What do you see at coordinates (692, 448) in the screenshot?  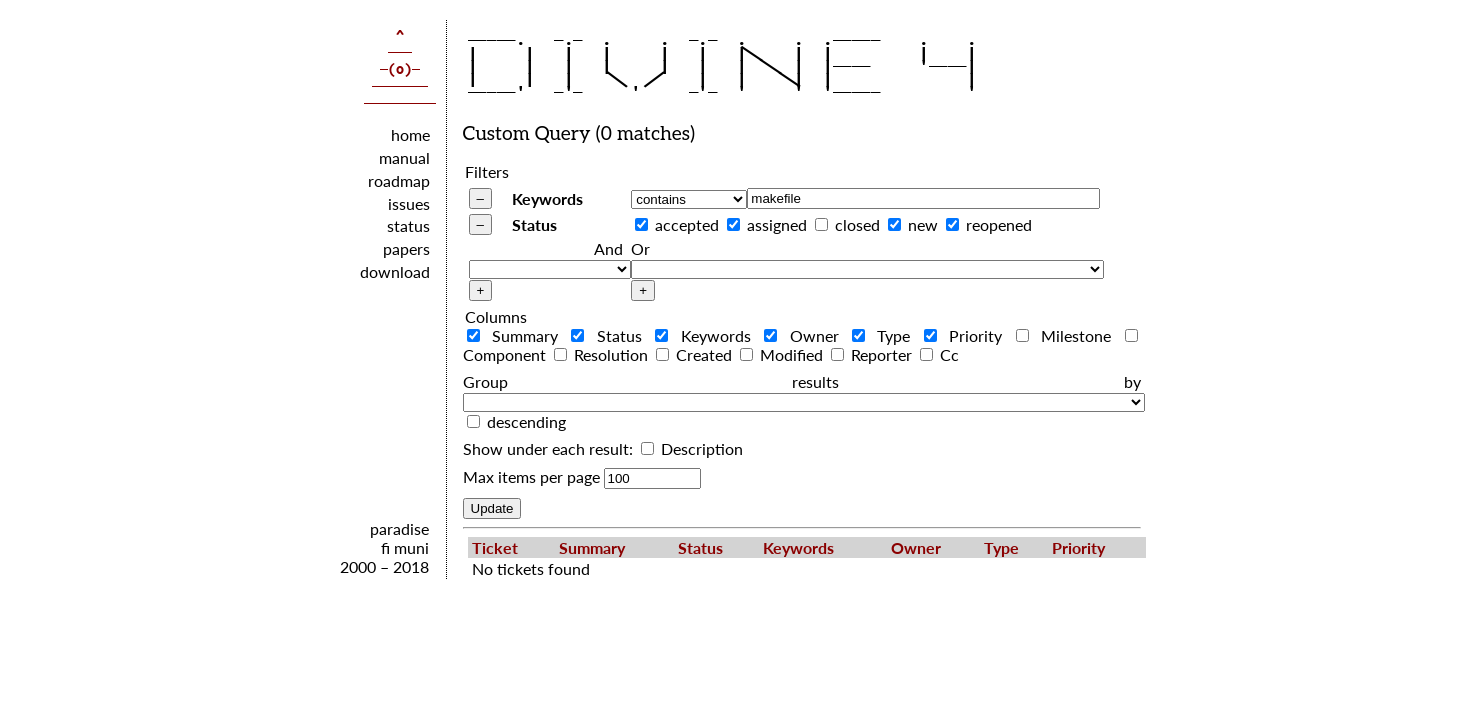 I see `Description` at bounding box center [692, 448].